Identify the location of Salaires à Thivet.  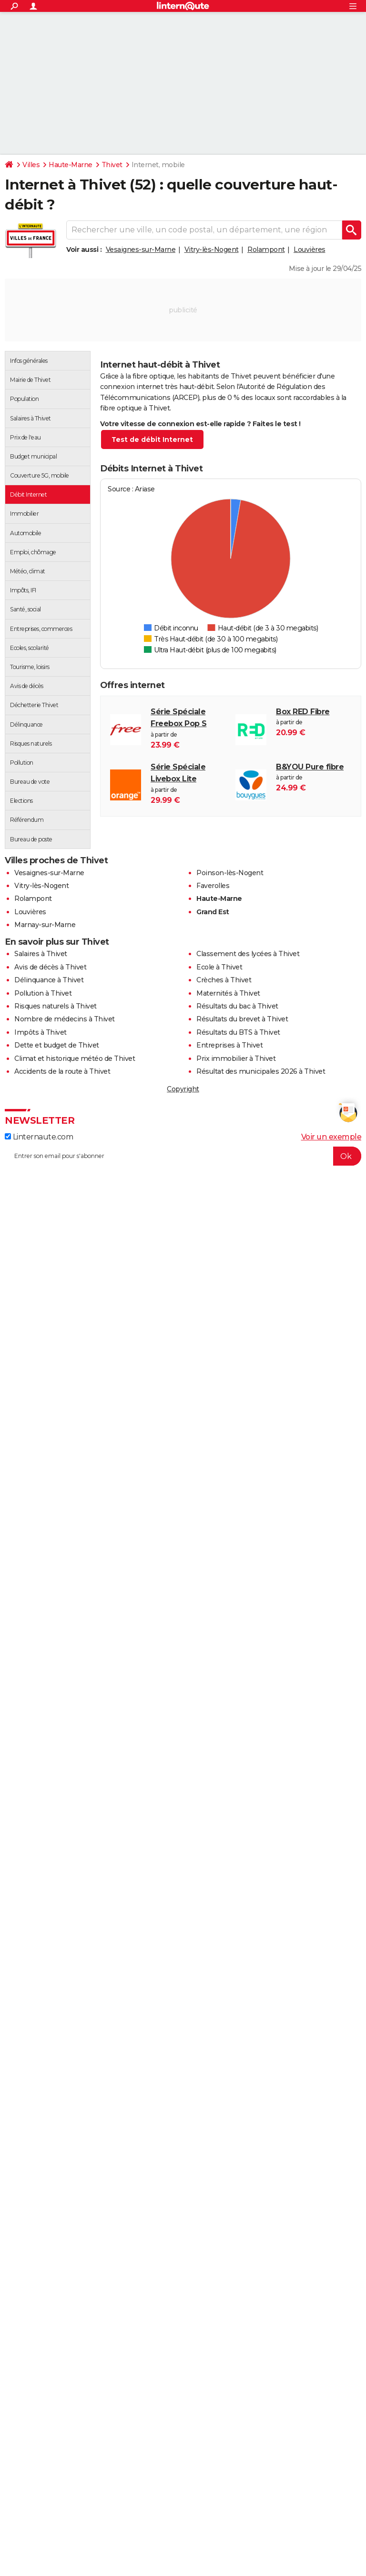
(40, 953).